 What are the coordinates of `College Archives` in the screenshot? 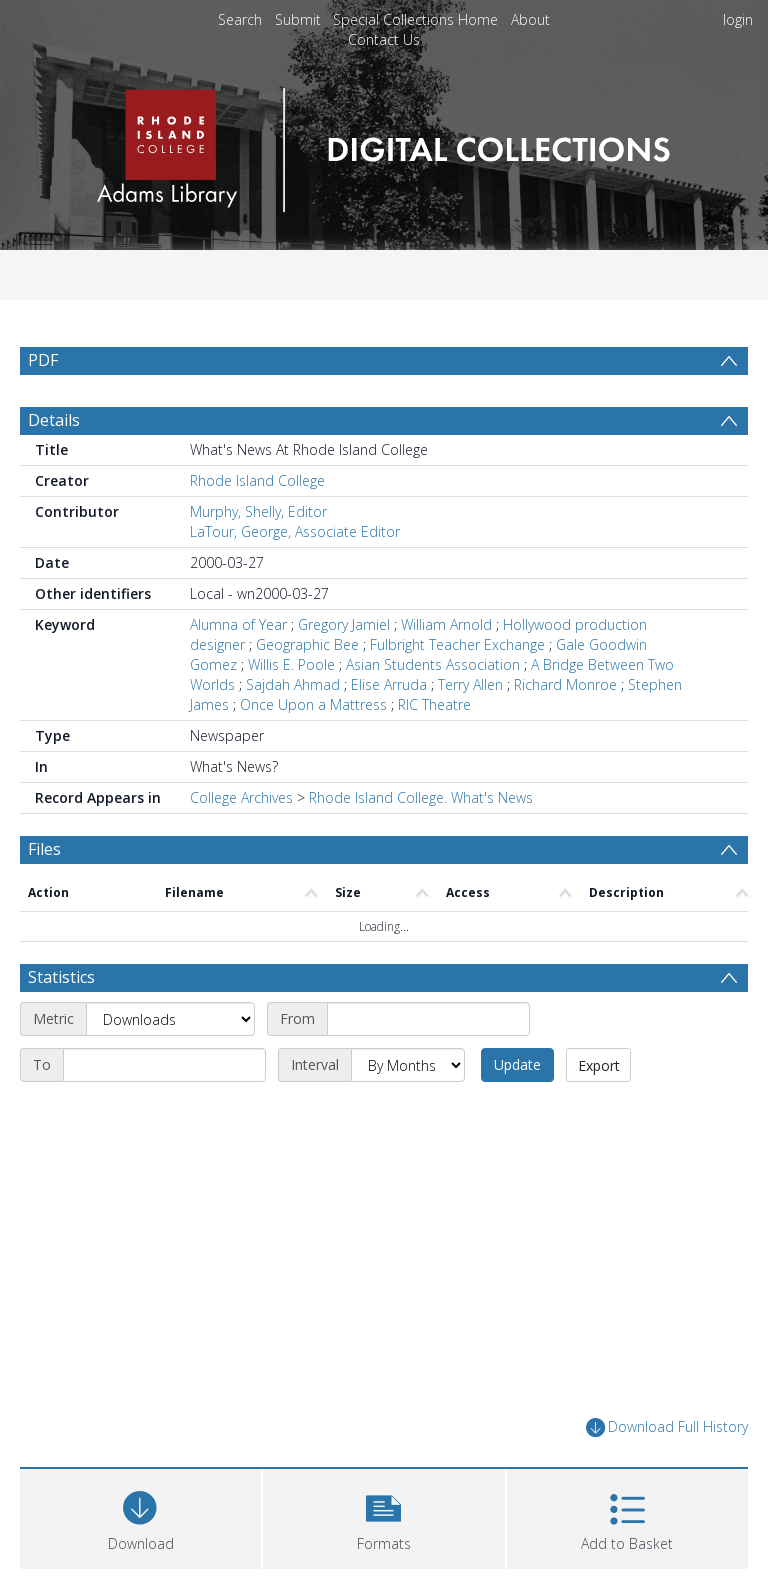 It's located at (241, 797).